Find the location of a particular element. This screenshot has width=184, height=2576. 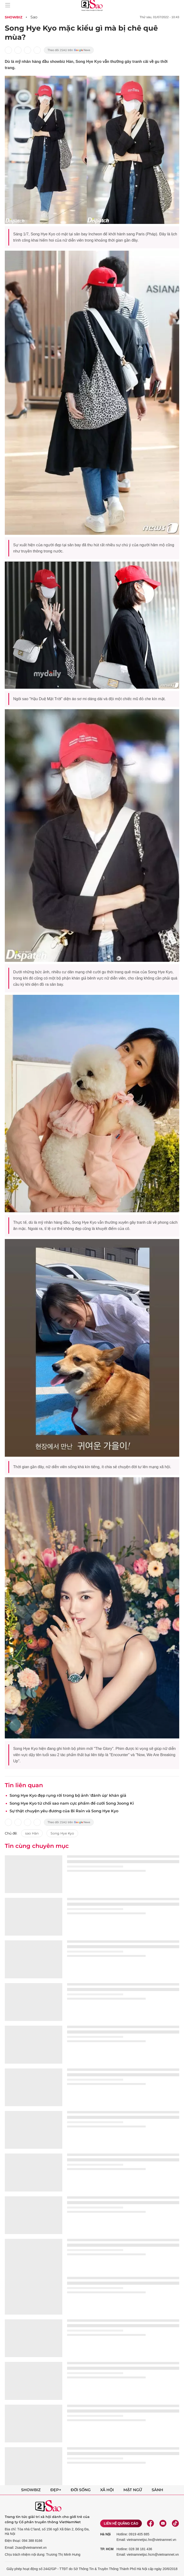

Đời sống is located at coordinates (81, 2490).